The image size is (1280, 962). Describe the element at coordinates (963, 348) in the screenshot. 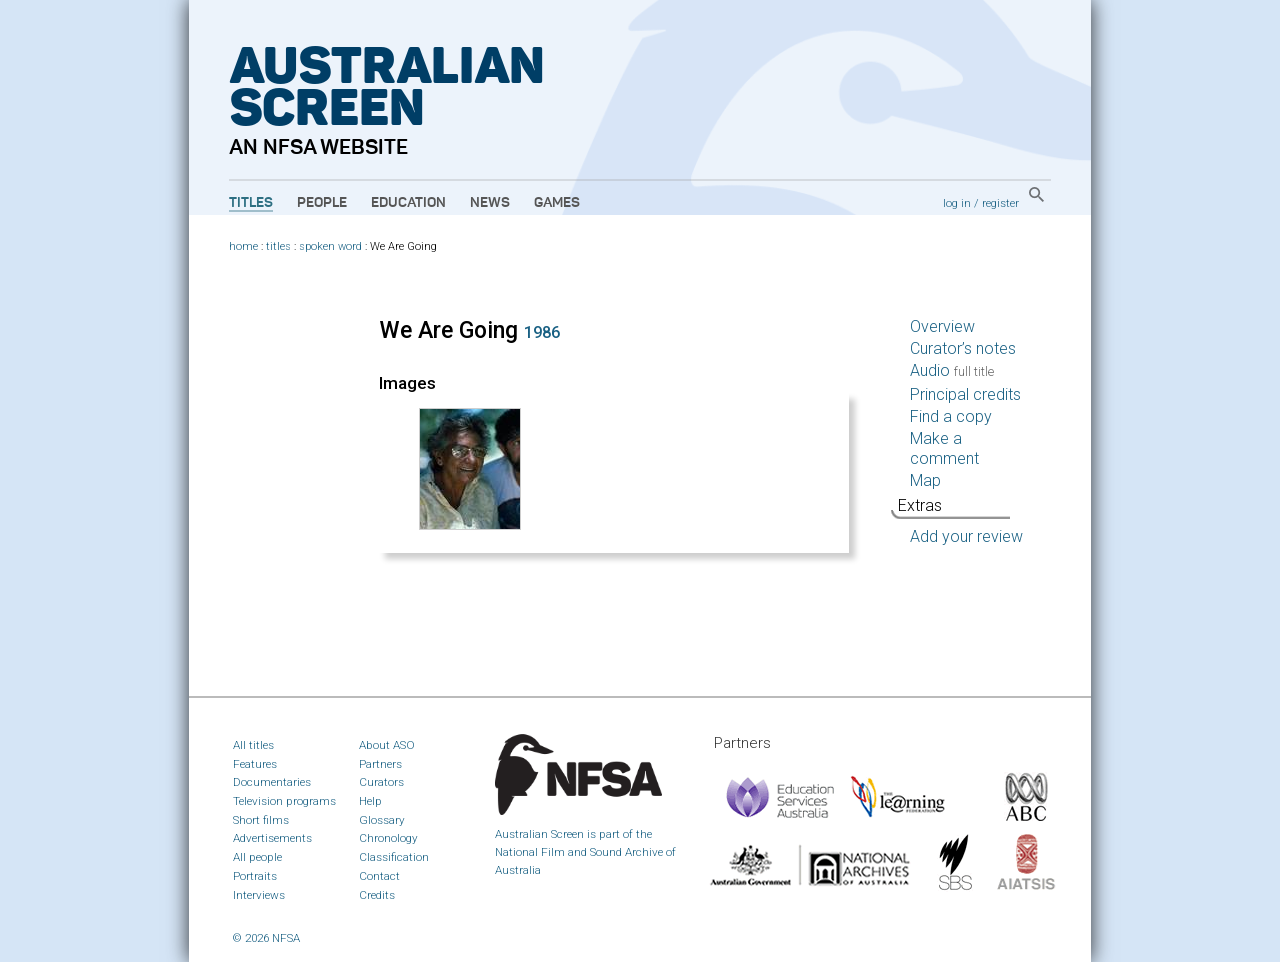

I see `Curator’s notes` at that location.